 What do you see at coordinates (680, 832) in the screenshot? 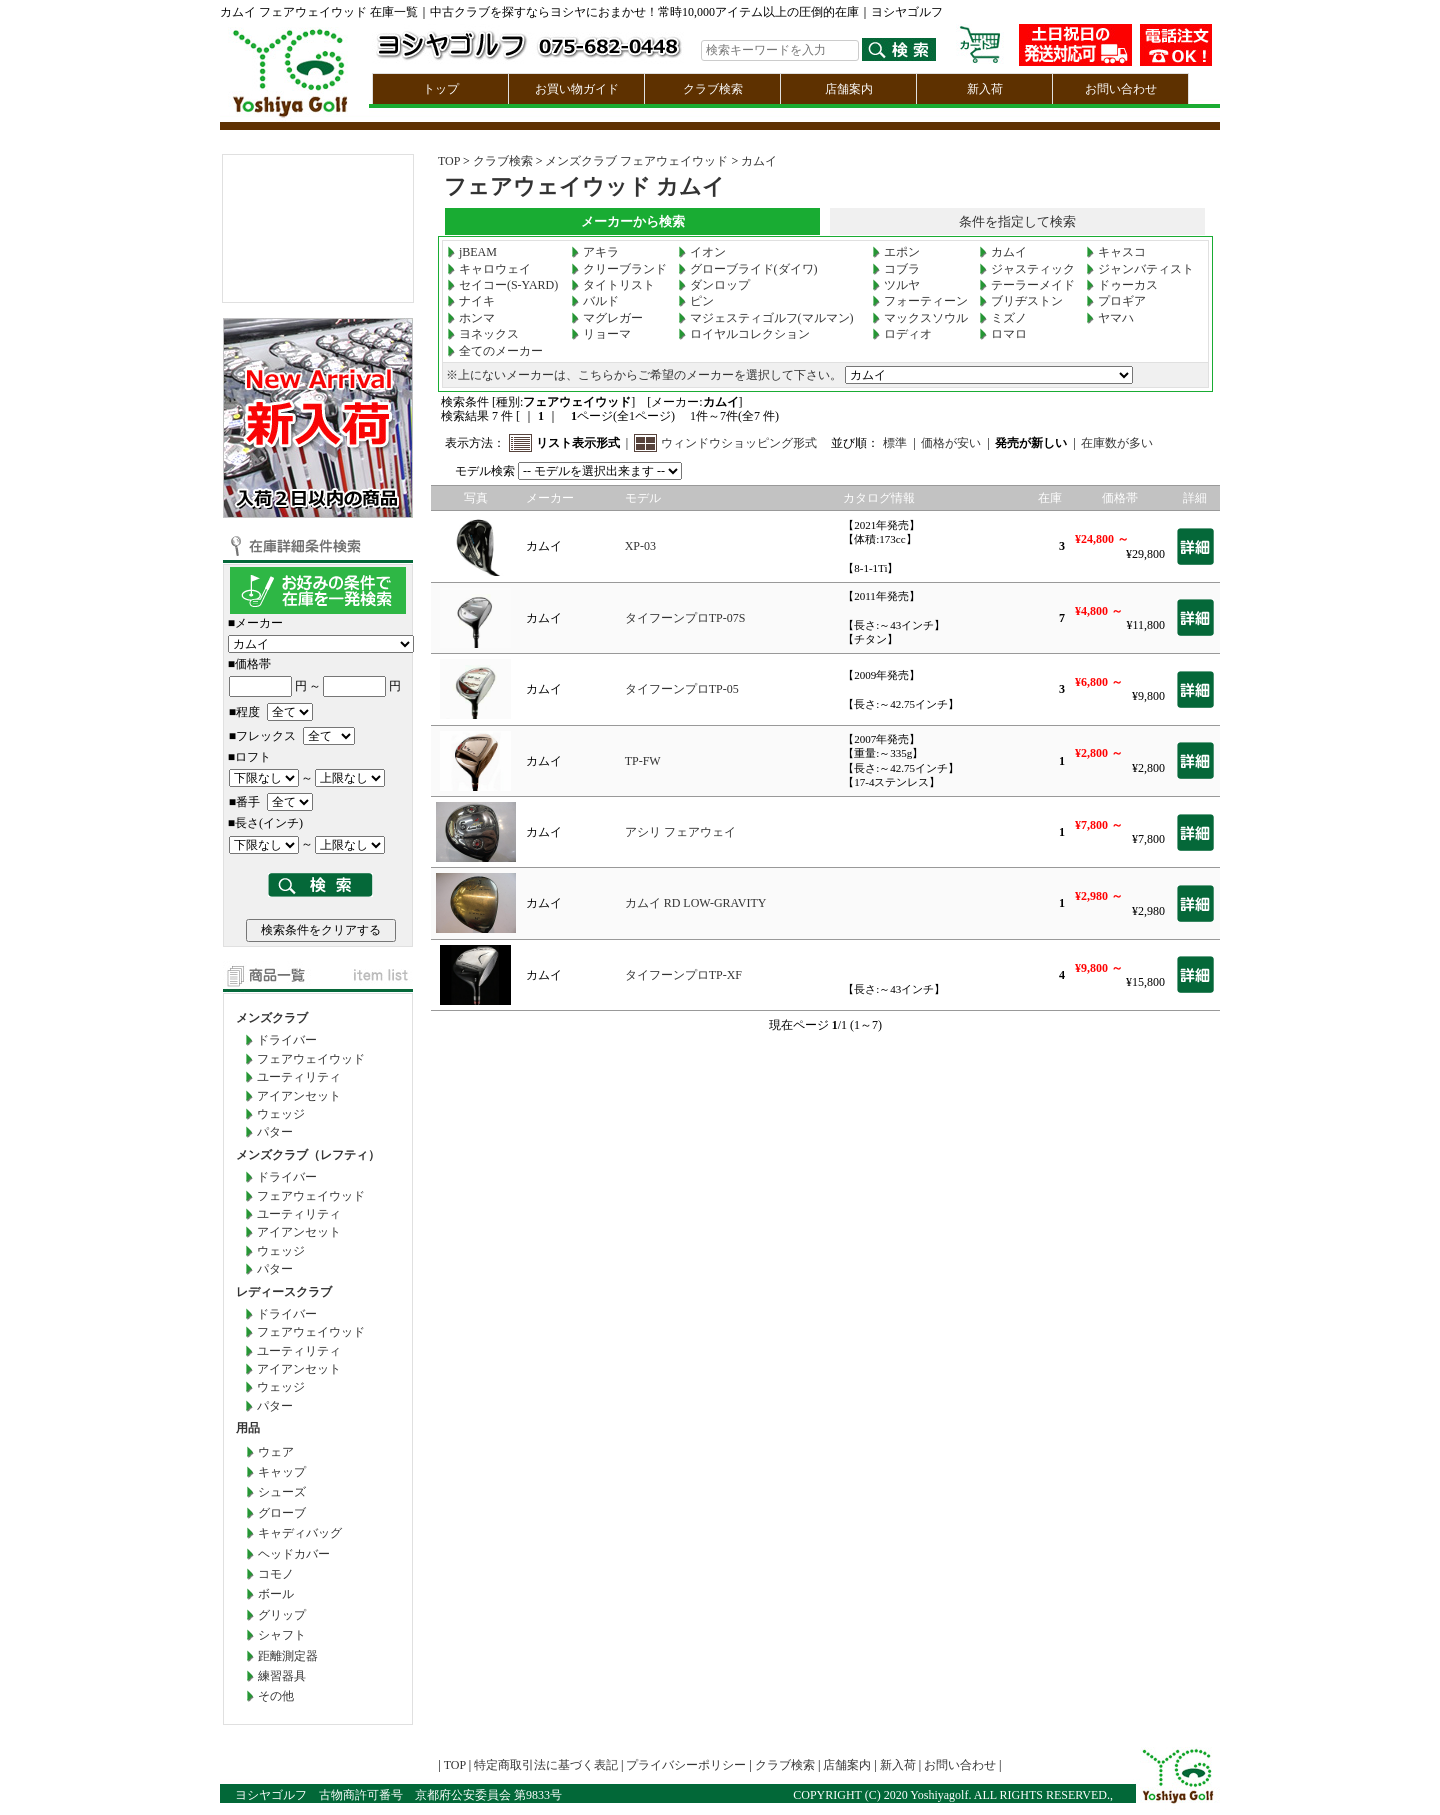
I see `アシリ フェアウェイ` at bounding box center [680, 832].